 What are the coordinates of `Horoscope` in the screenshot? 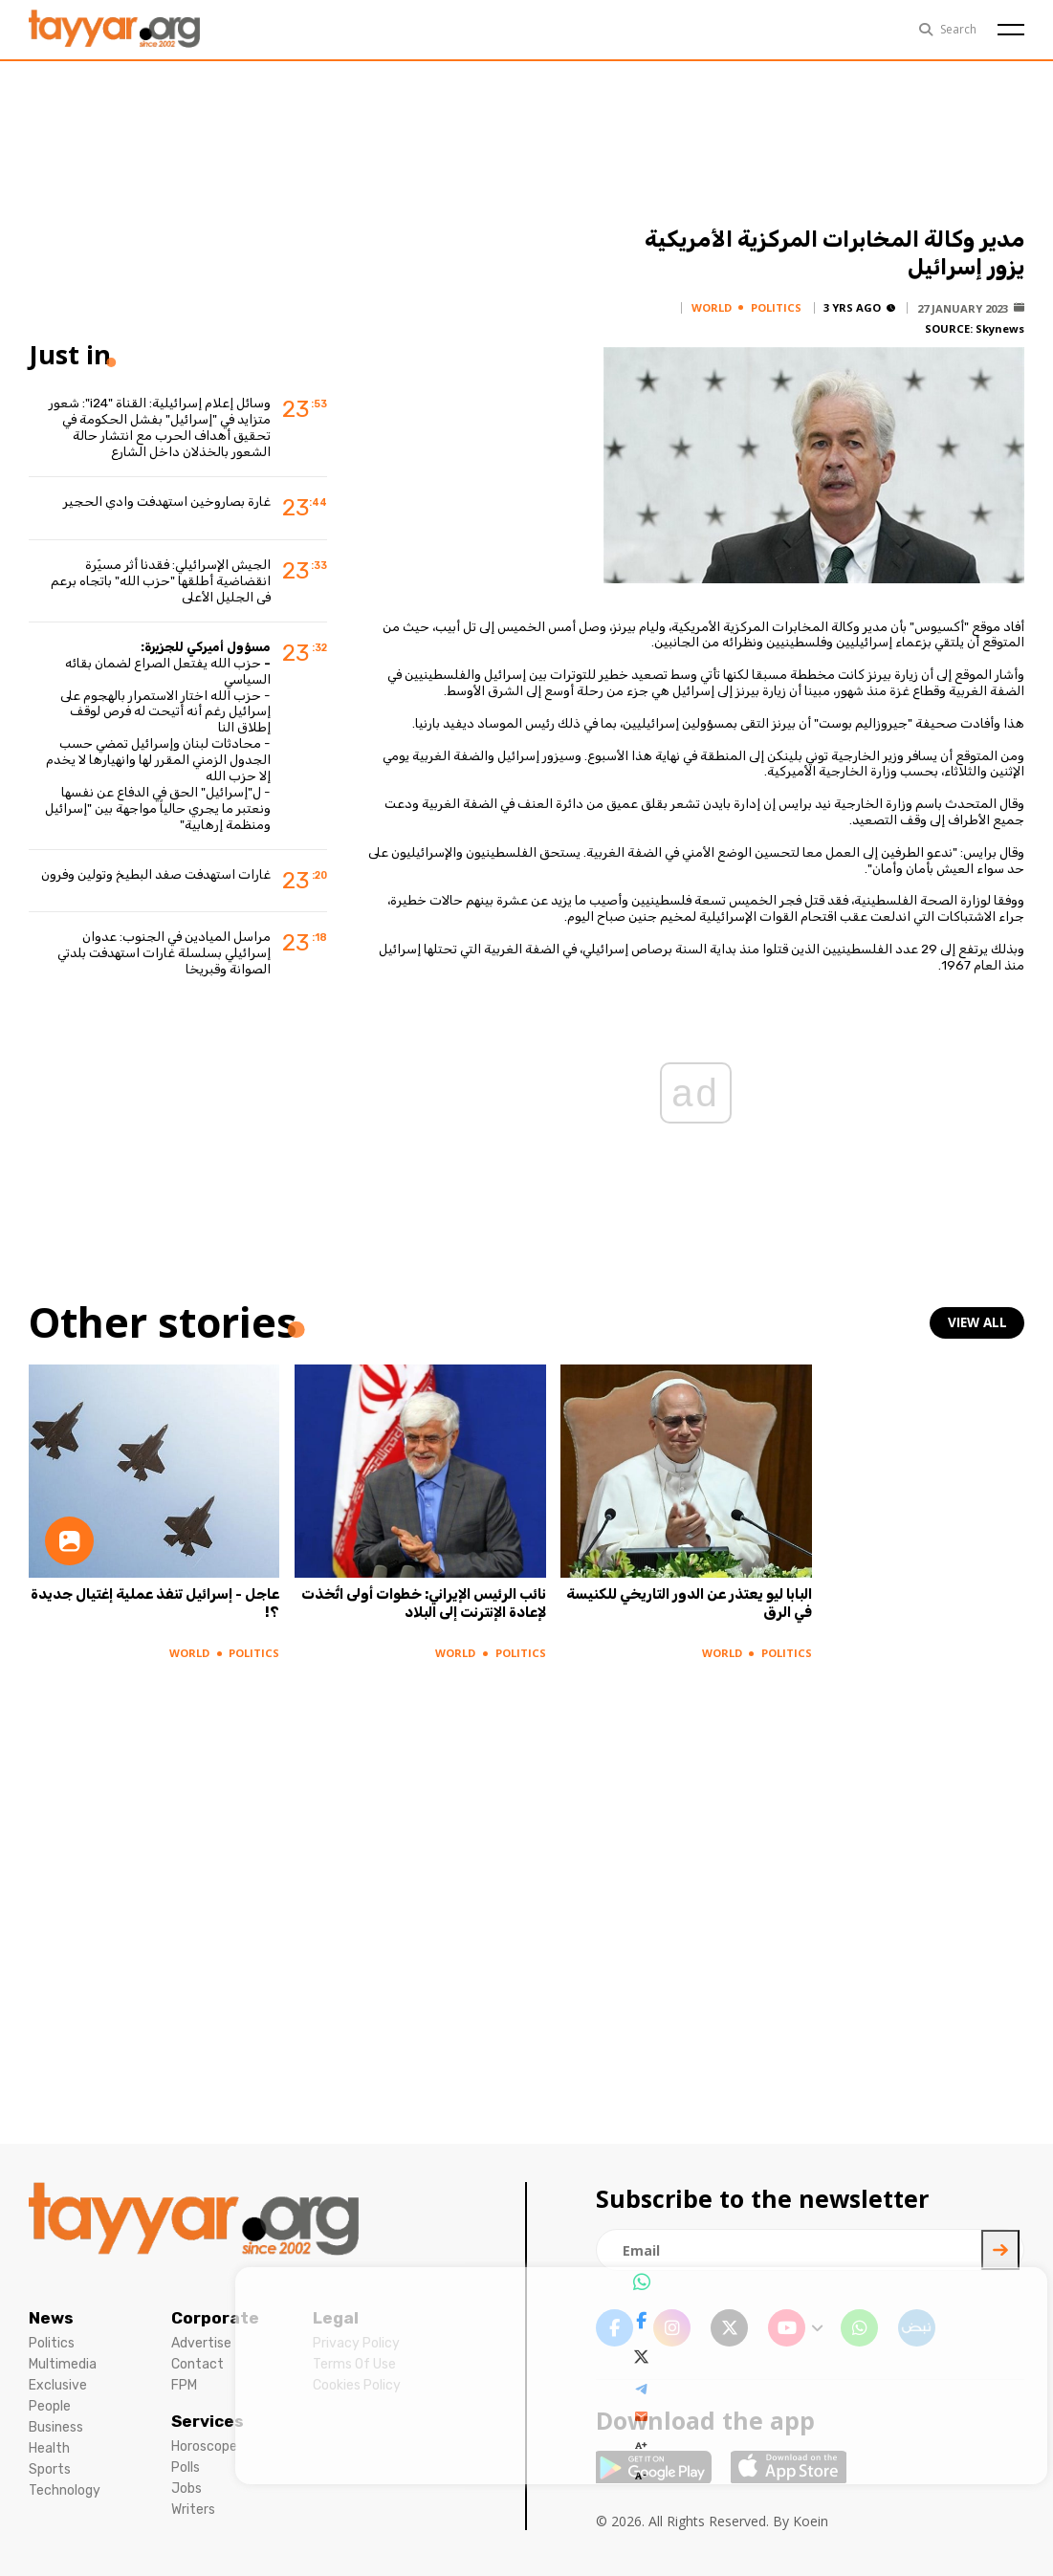 It's located at (204, 2446).